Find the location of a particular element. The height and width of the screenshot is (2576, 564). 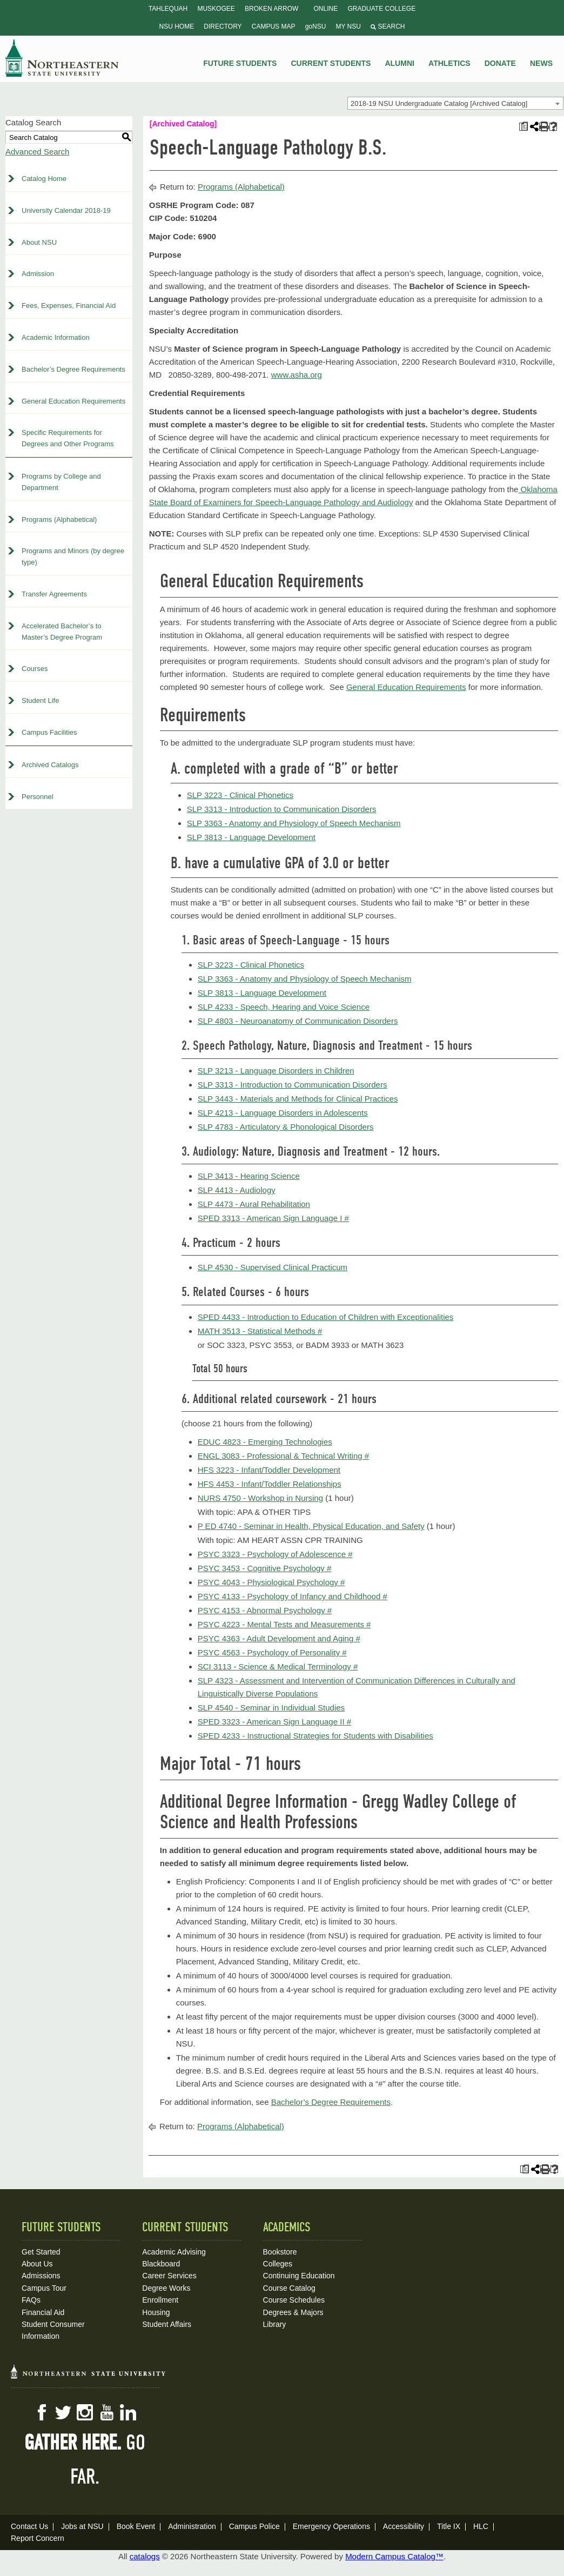

PSYC 4223 - Mental Tests and Measurements # [View course details for PSYC 4223 - Mental Tests and Measurements #] is located at coordinates (284, 1624).